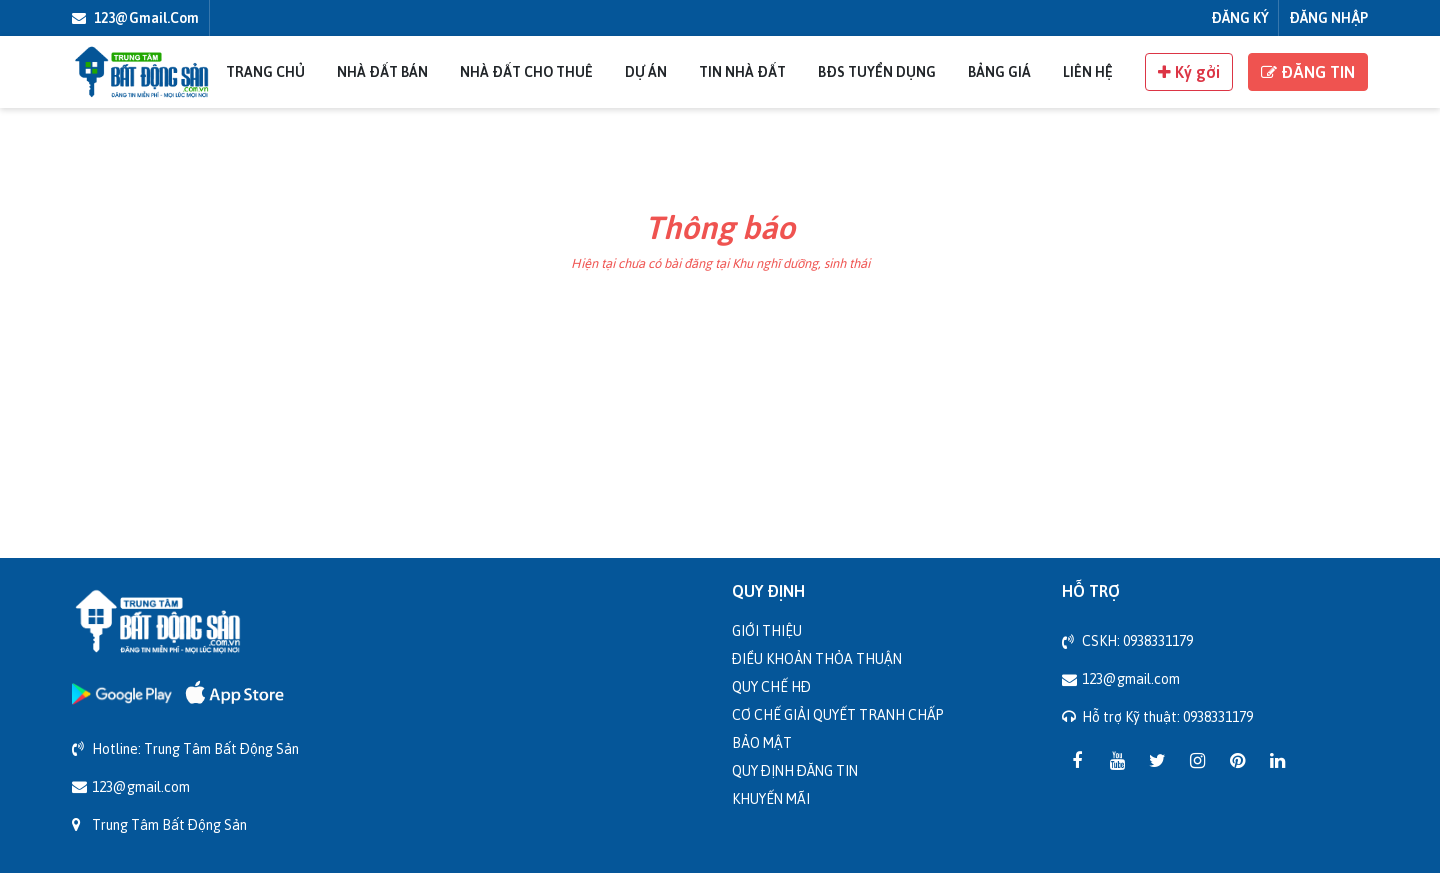 The height and width of the screenshot is (873, 1440). Describe the element at coordinates (135, 17) in the screenshot. I see `123@gmail.com` at that location.